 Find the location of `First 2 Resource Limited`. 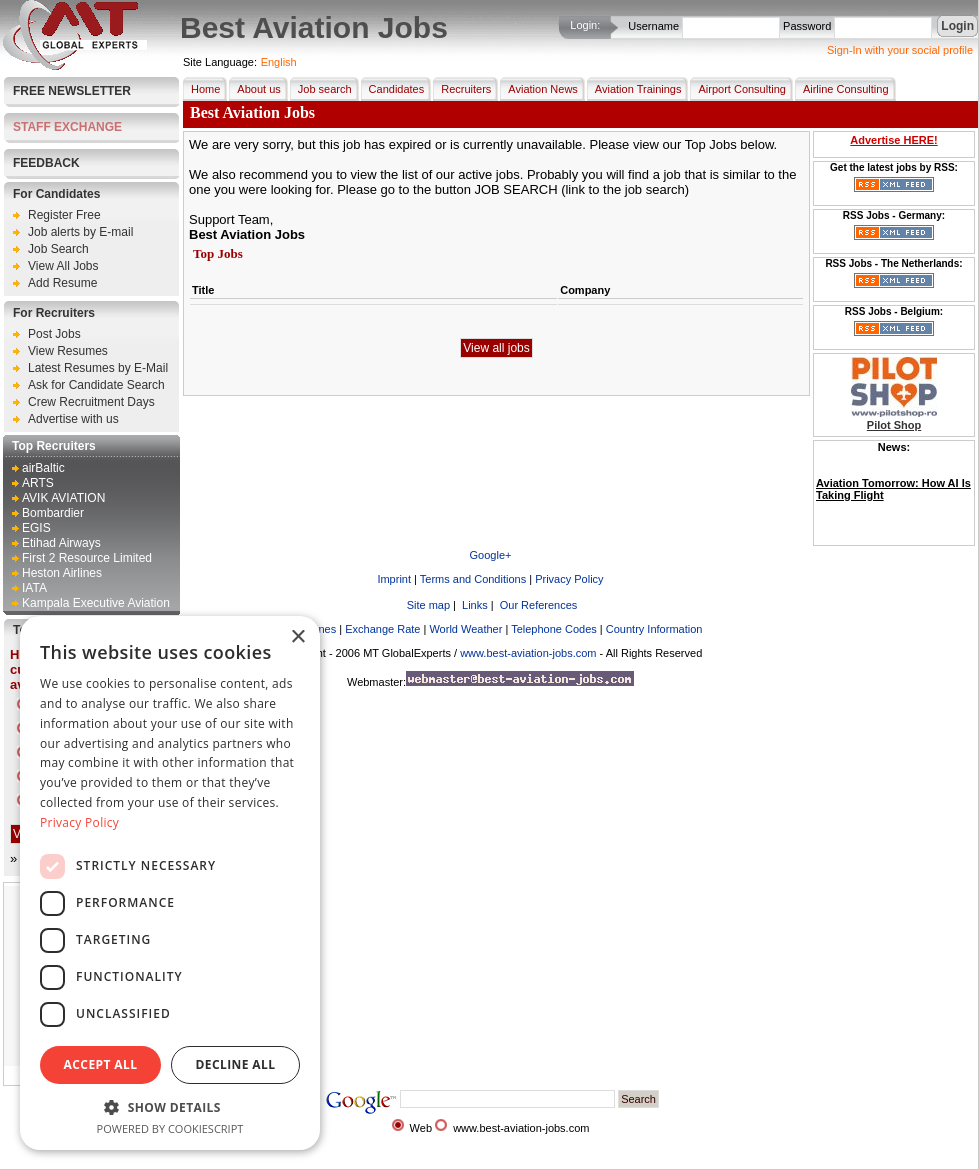

First 2 Resource Limited is located at coordinates (87, 558).